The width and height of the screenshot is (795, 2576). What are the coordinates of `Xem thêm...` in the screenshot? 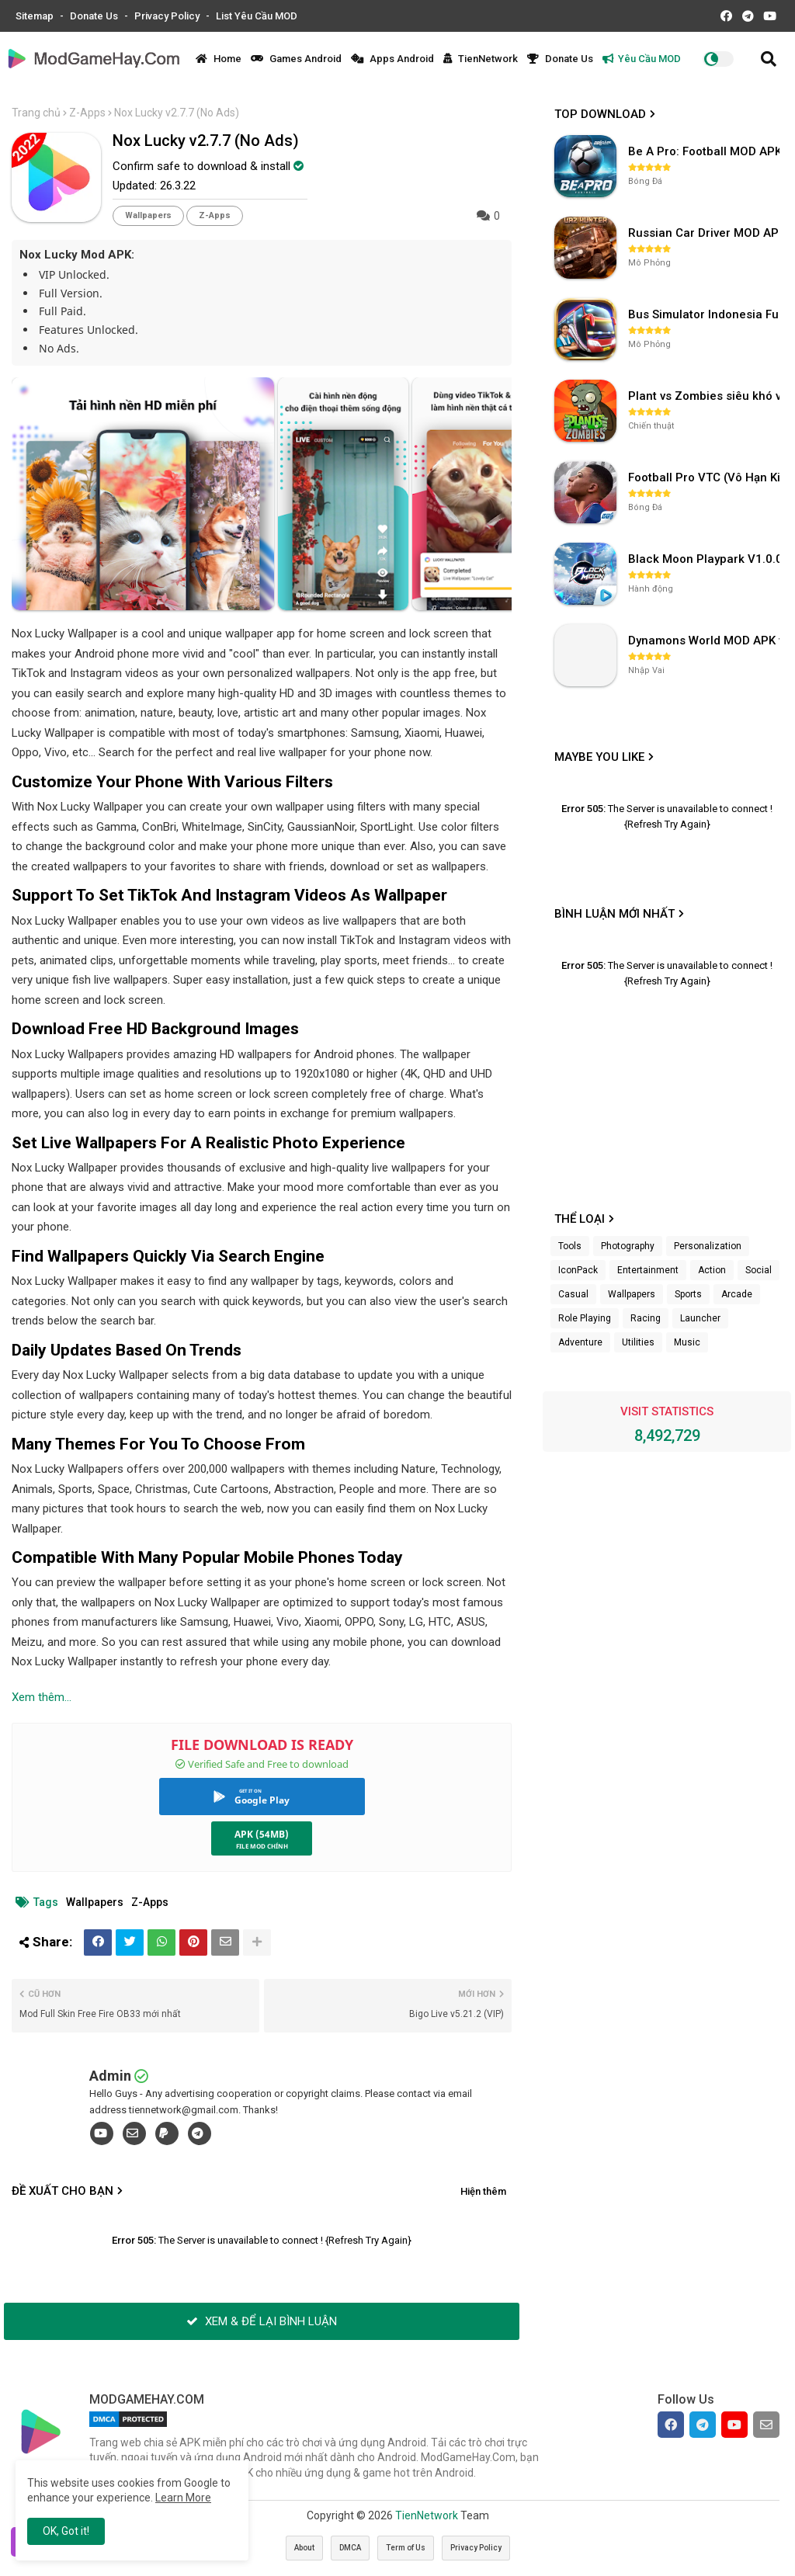 It's located at (41, 1697).